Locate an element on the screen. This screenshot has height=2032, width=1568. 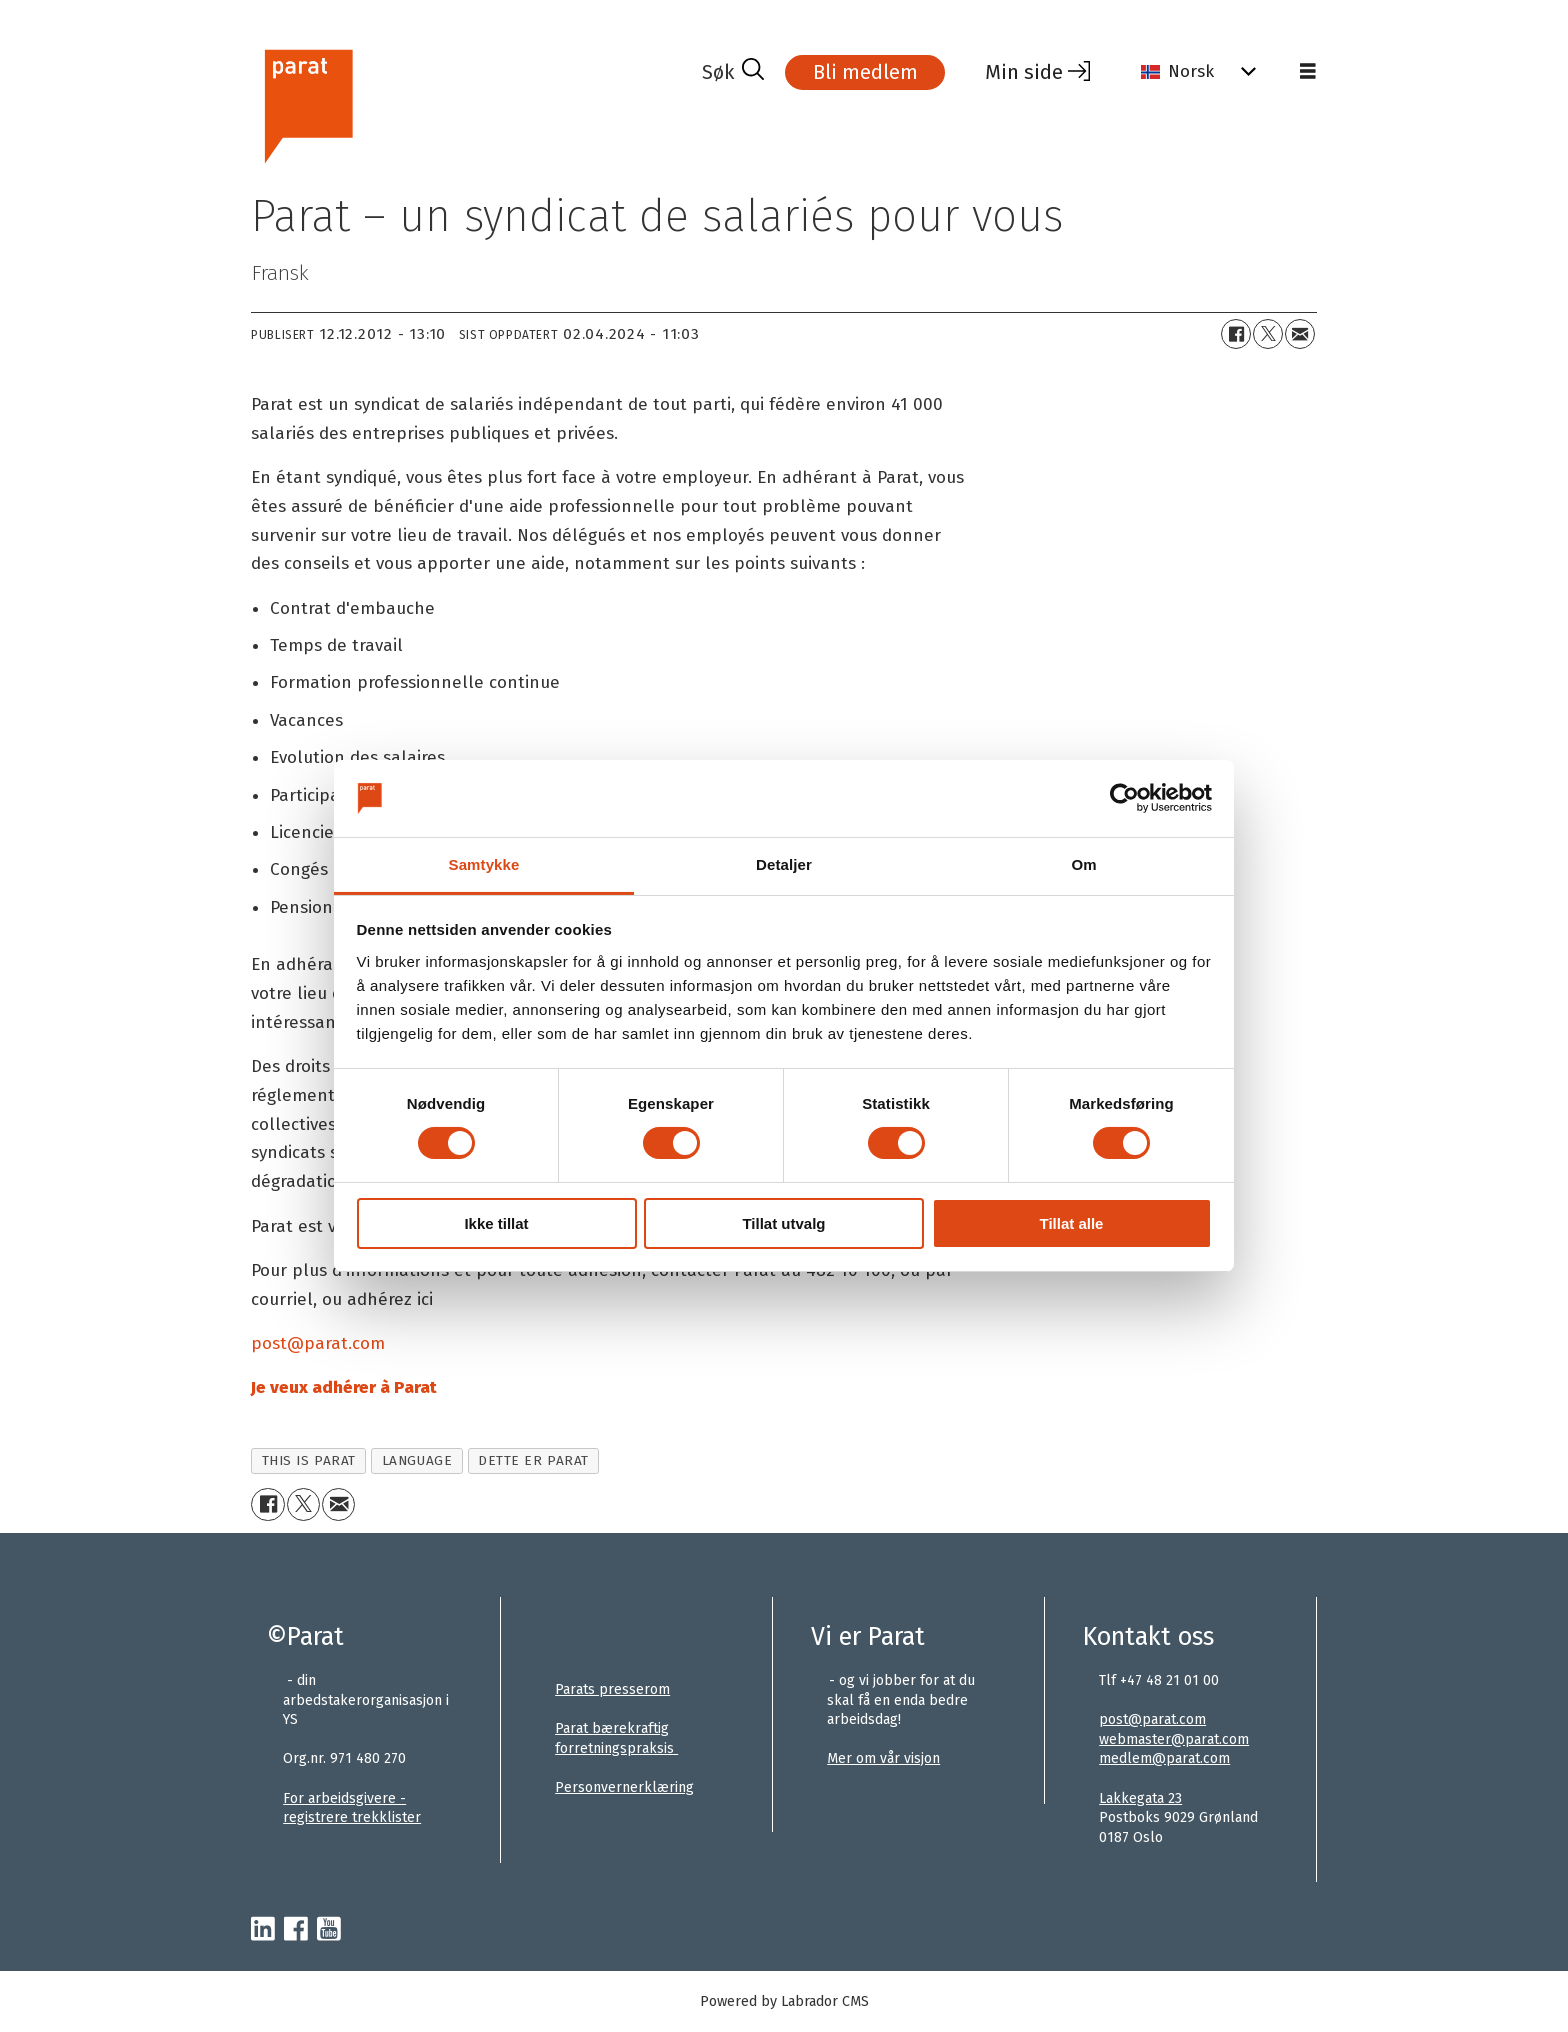
Personvernerklæring is located at coordinates (624, 1787).